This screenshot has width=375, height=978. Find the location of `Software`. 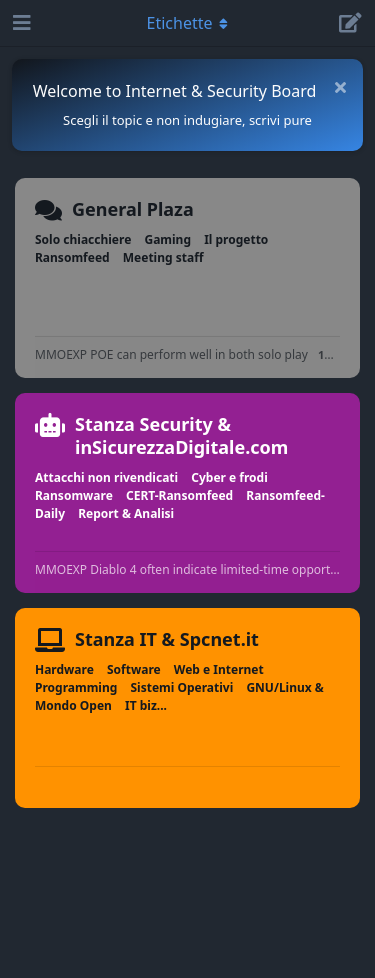

Software is located at coordinates (134, 669).